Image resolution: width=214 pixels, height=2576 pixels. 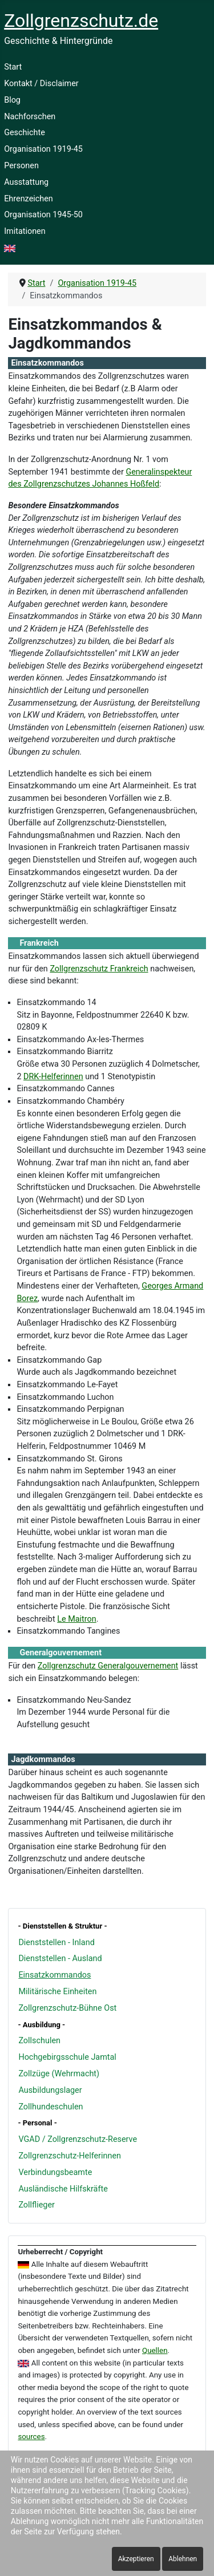 I want to click on Einsatzkommandos, so click(x=54, y=1975).